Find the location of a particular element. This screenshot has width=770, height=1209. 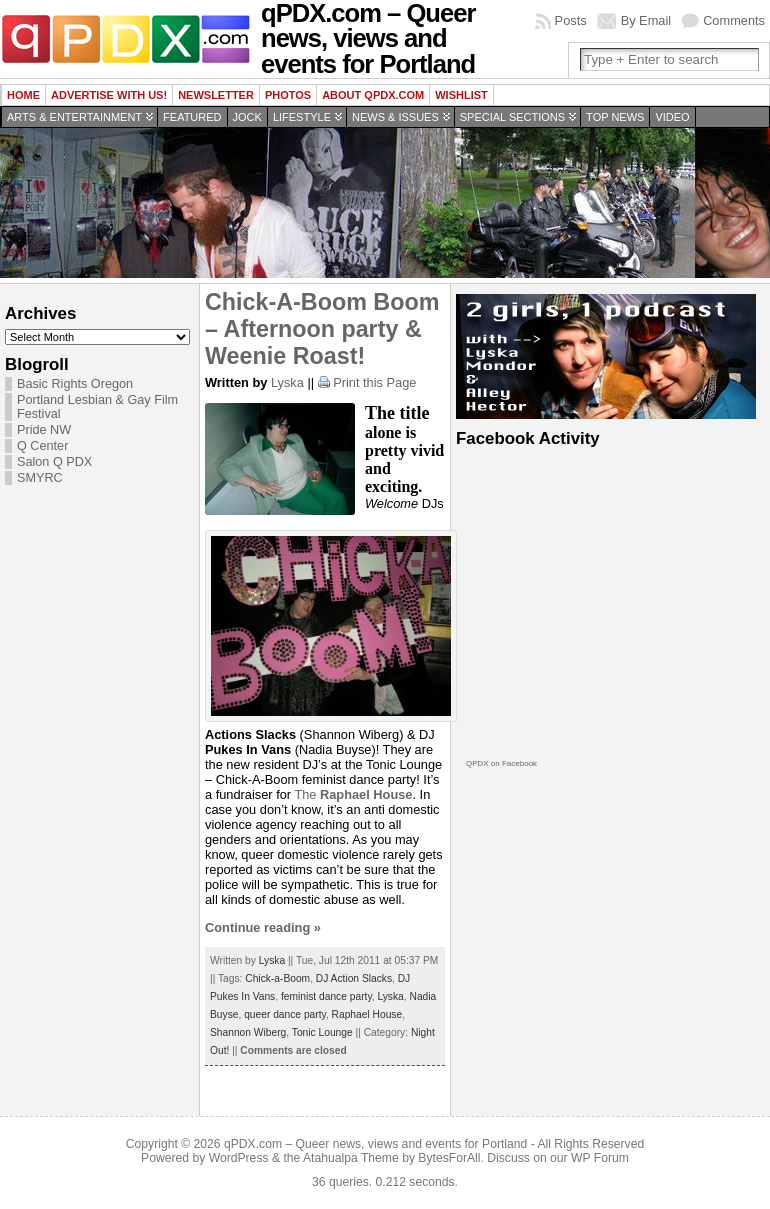

Raphael House is located at coordinates (367, 1014).